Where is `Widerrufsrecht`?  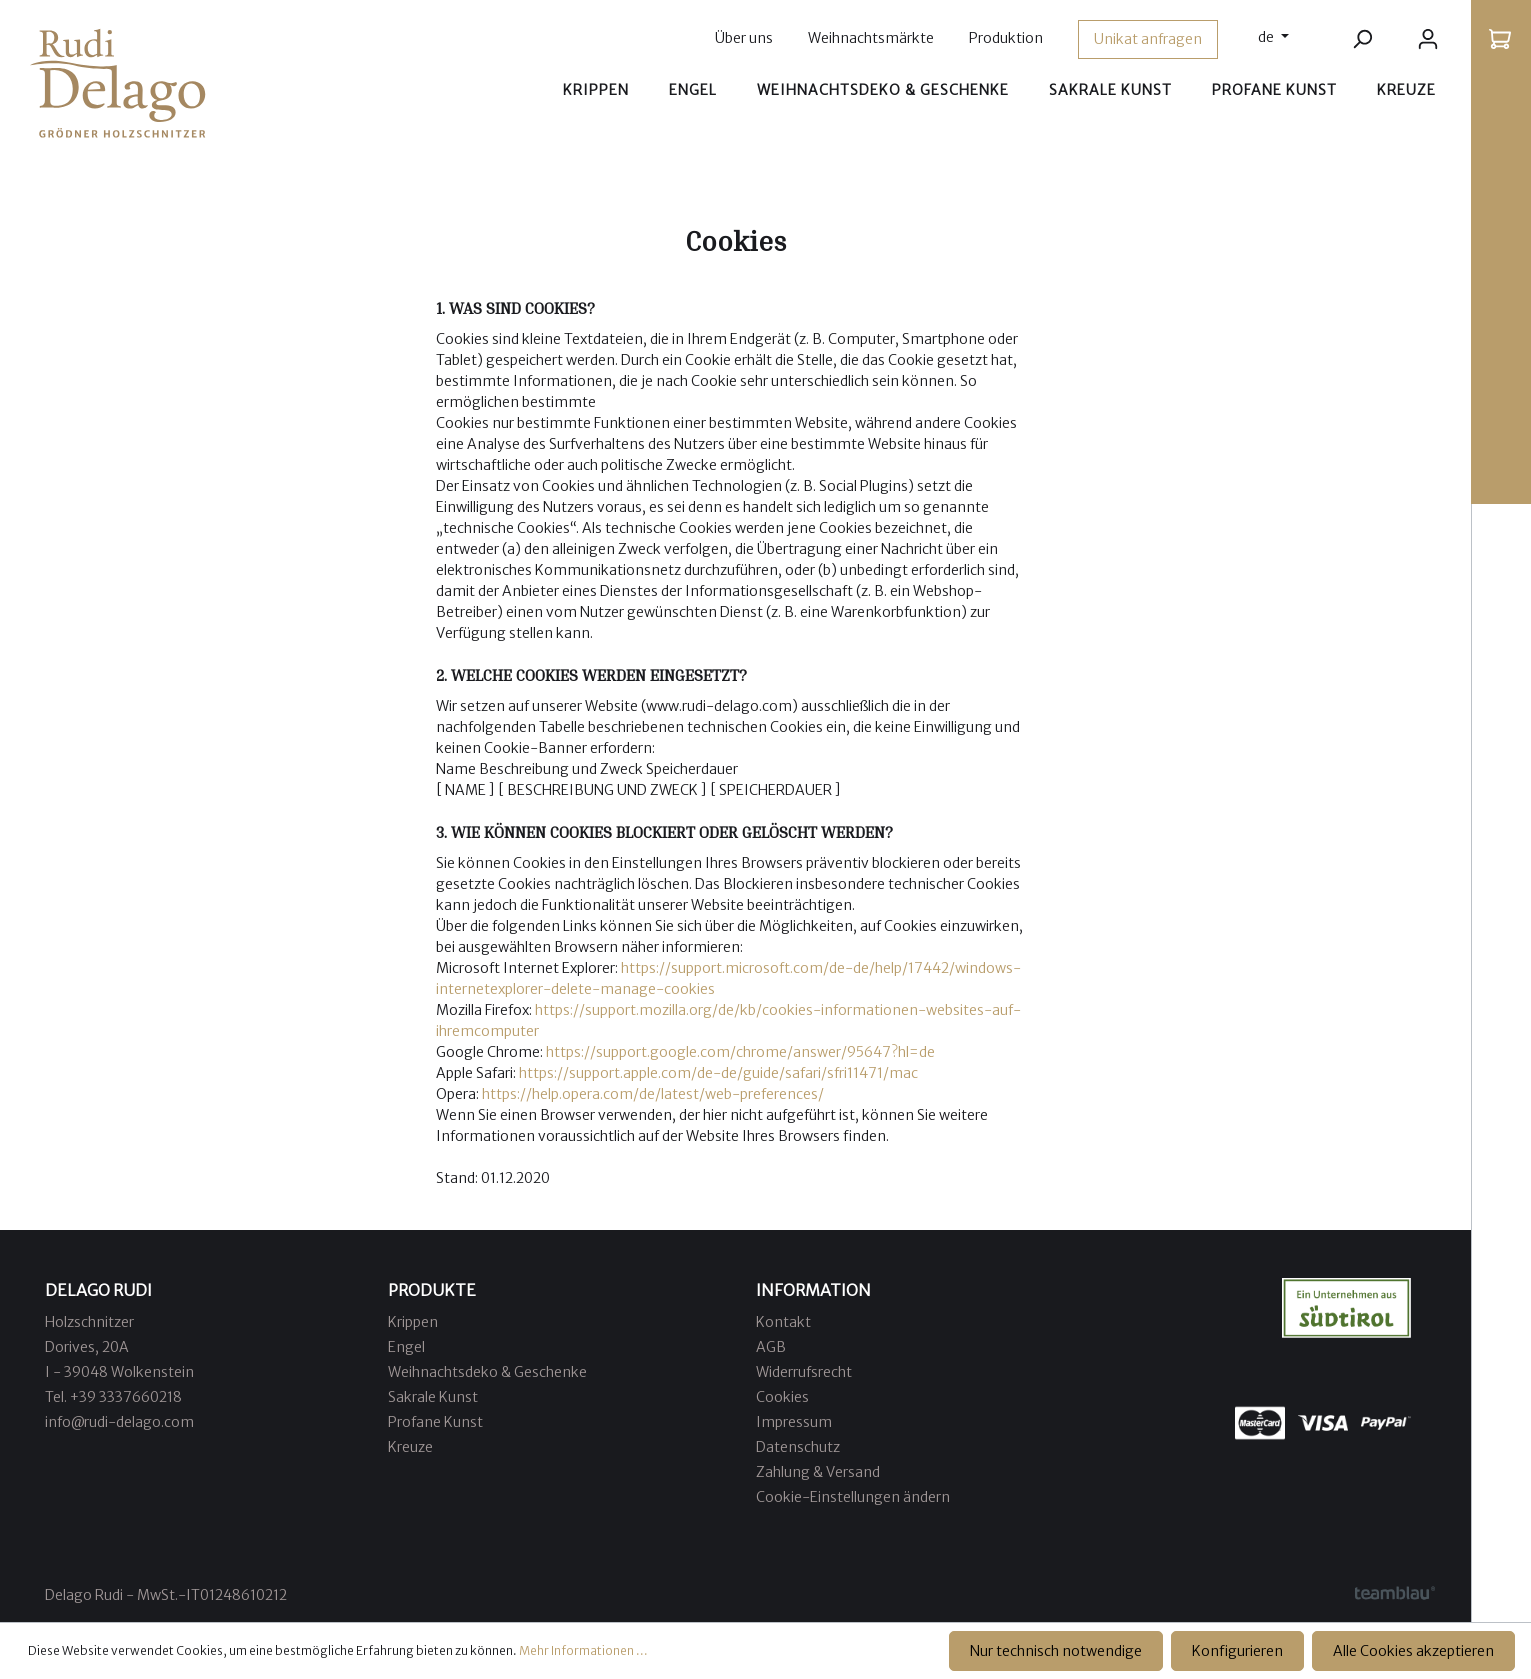 Widerrufsrecht is located at coordinates (804, 1372).